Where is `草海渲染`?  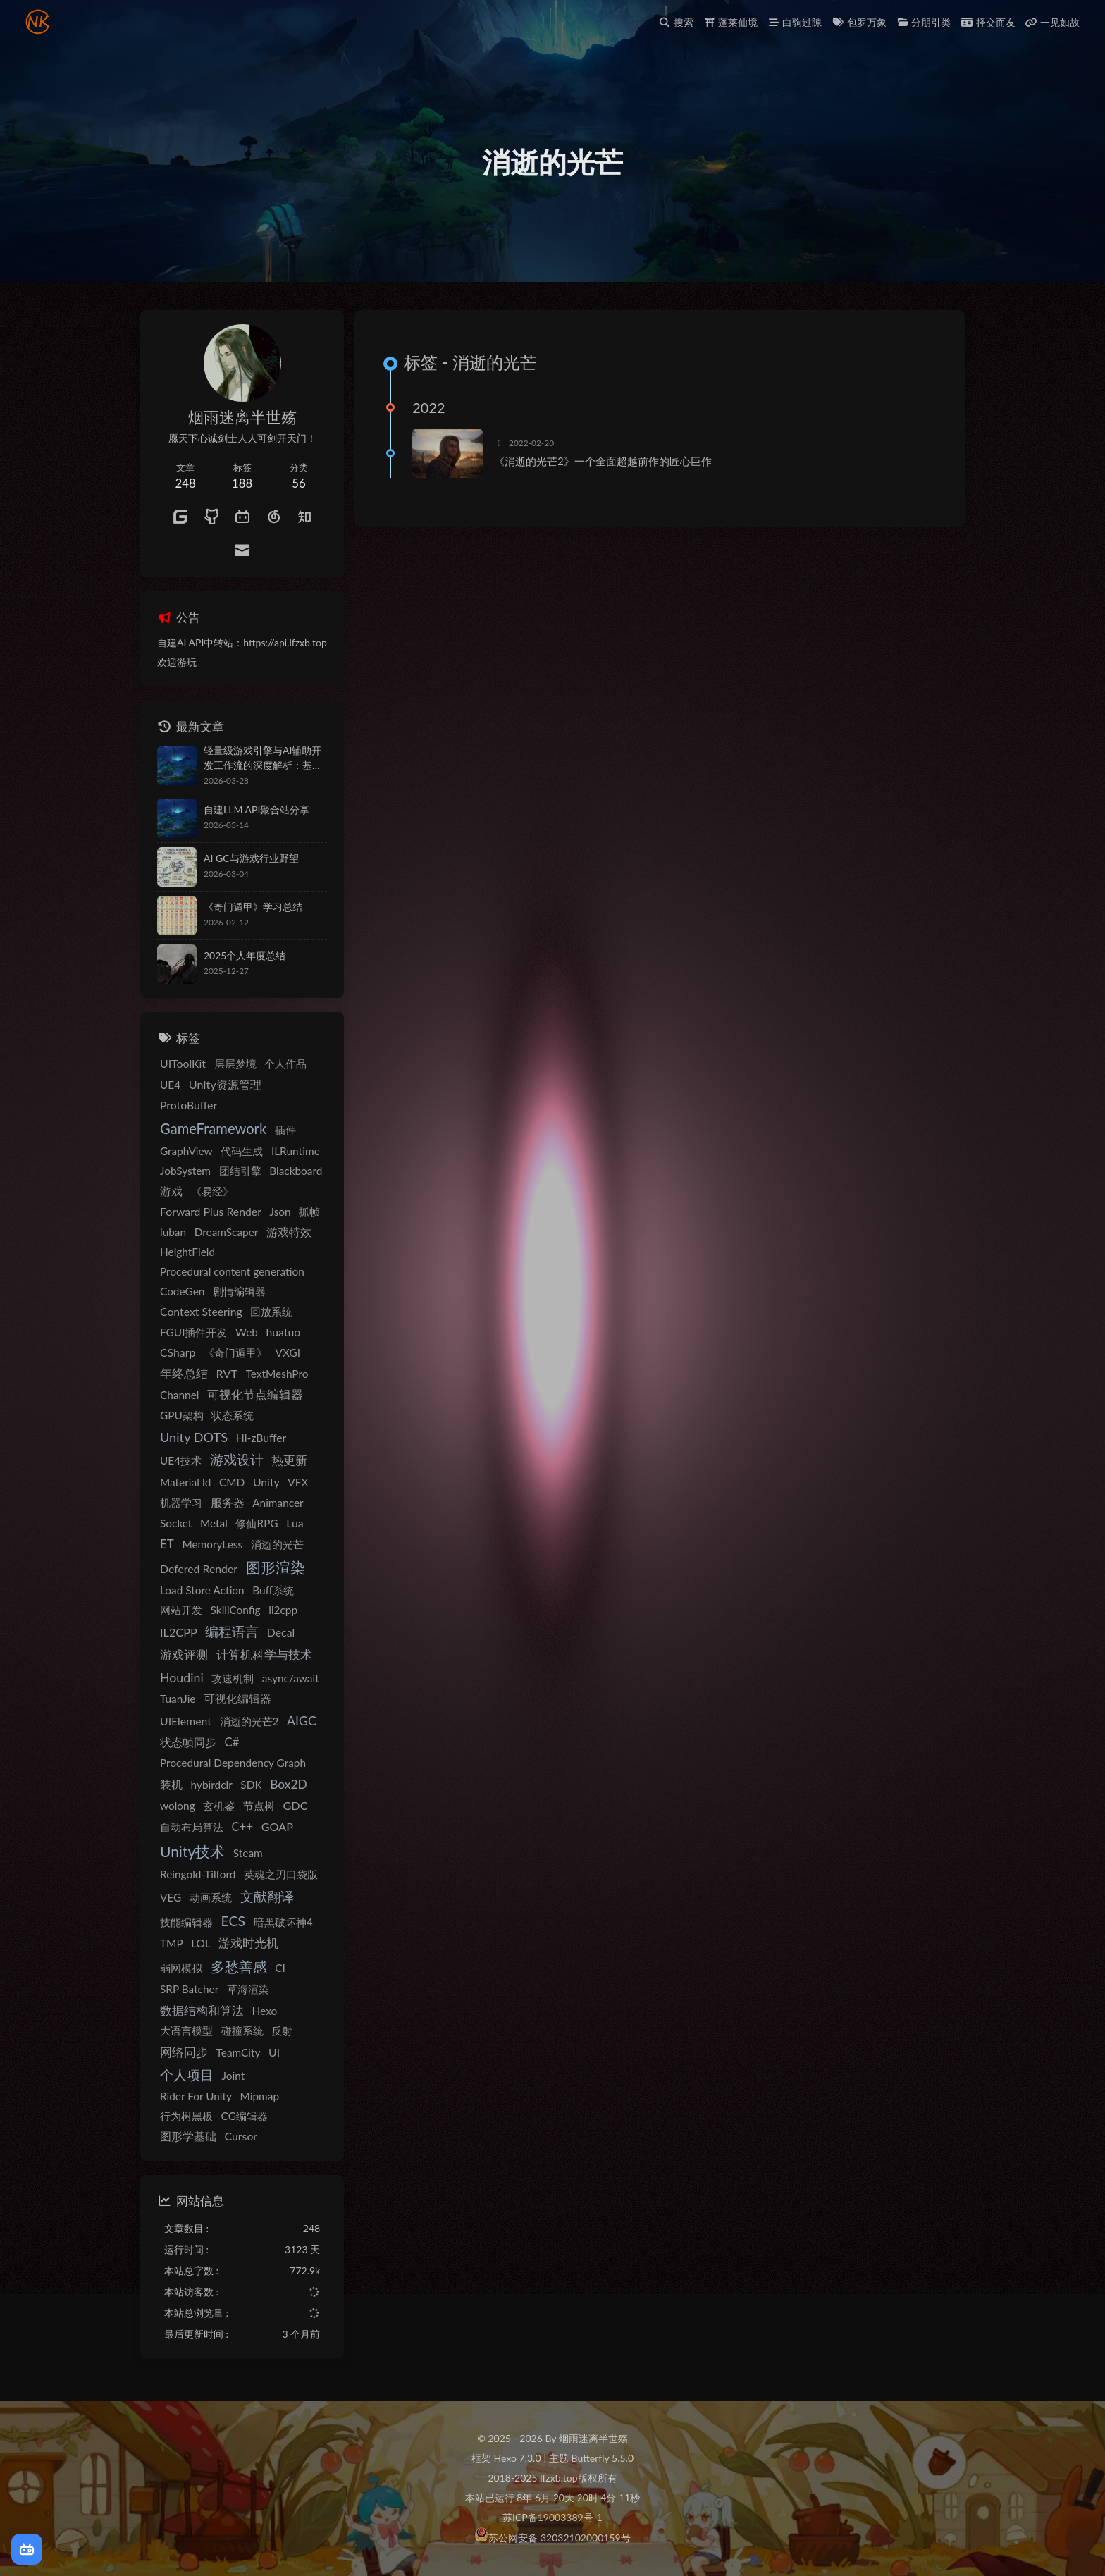
草海渲染 is located at coordinates (248, 1989).